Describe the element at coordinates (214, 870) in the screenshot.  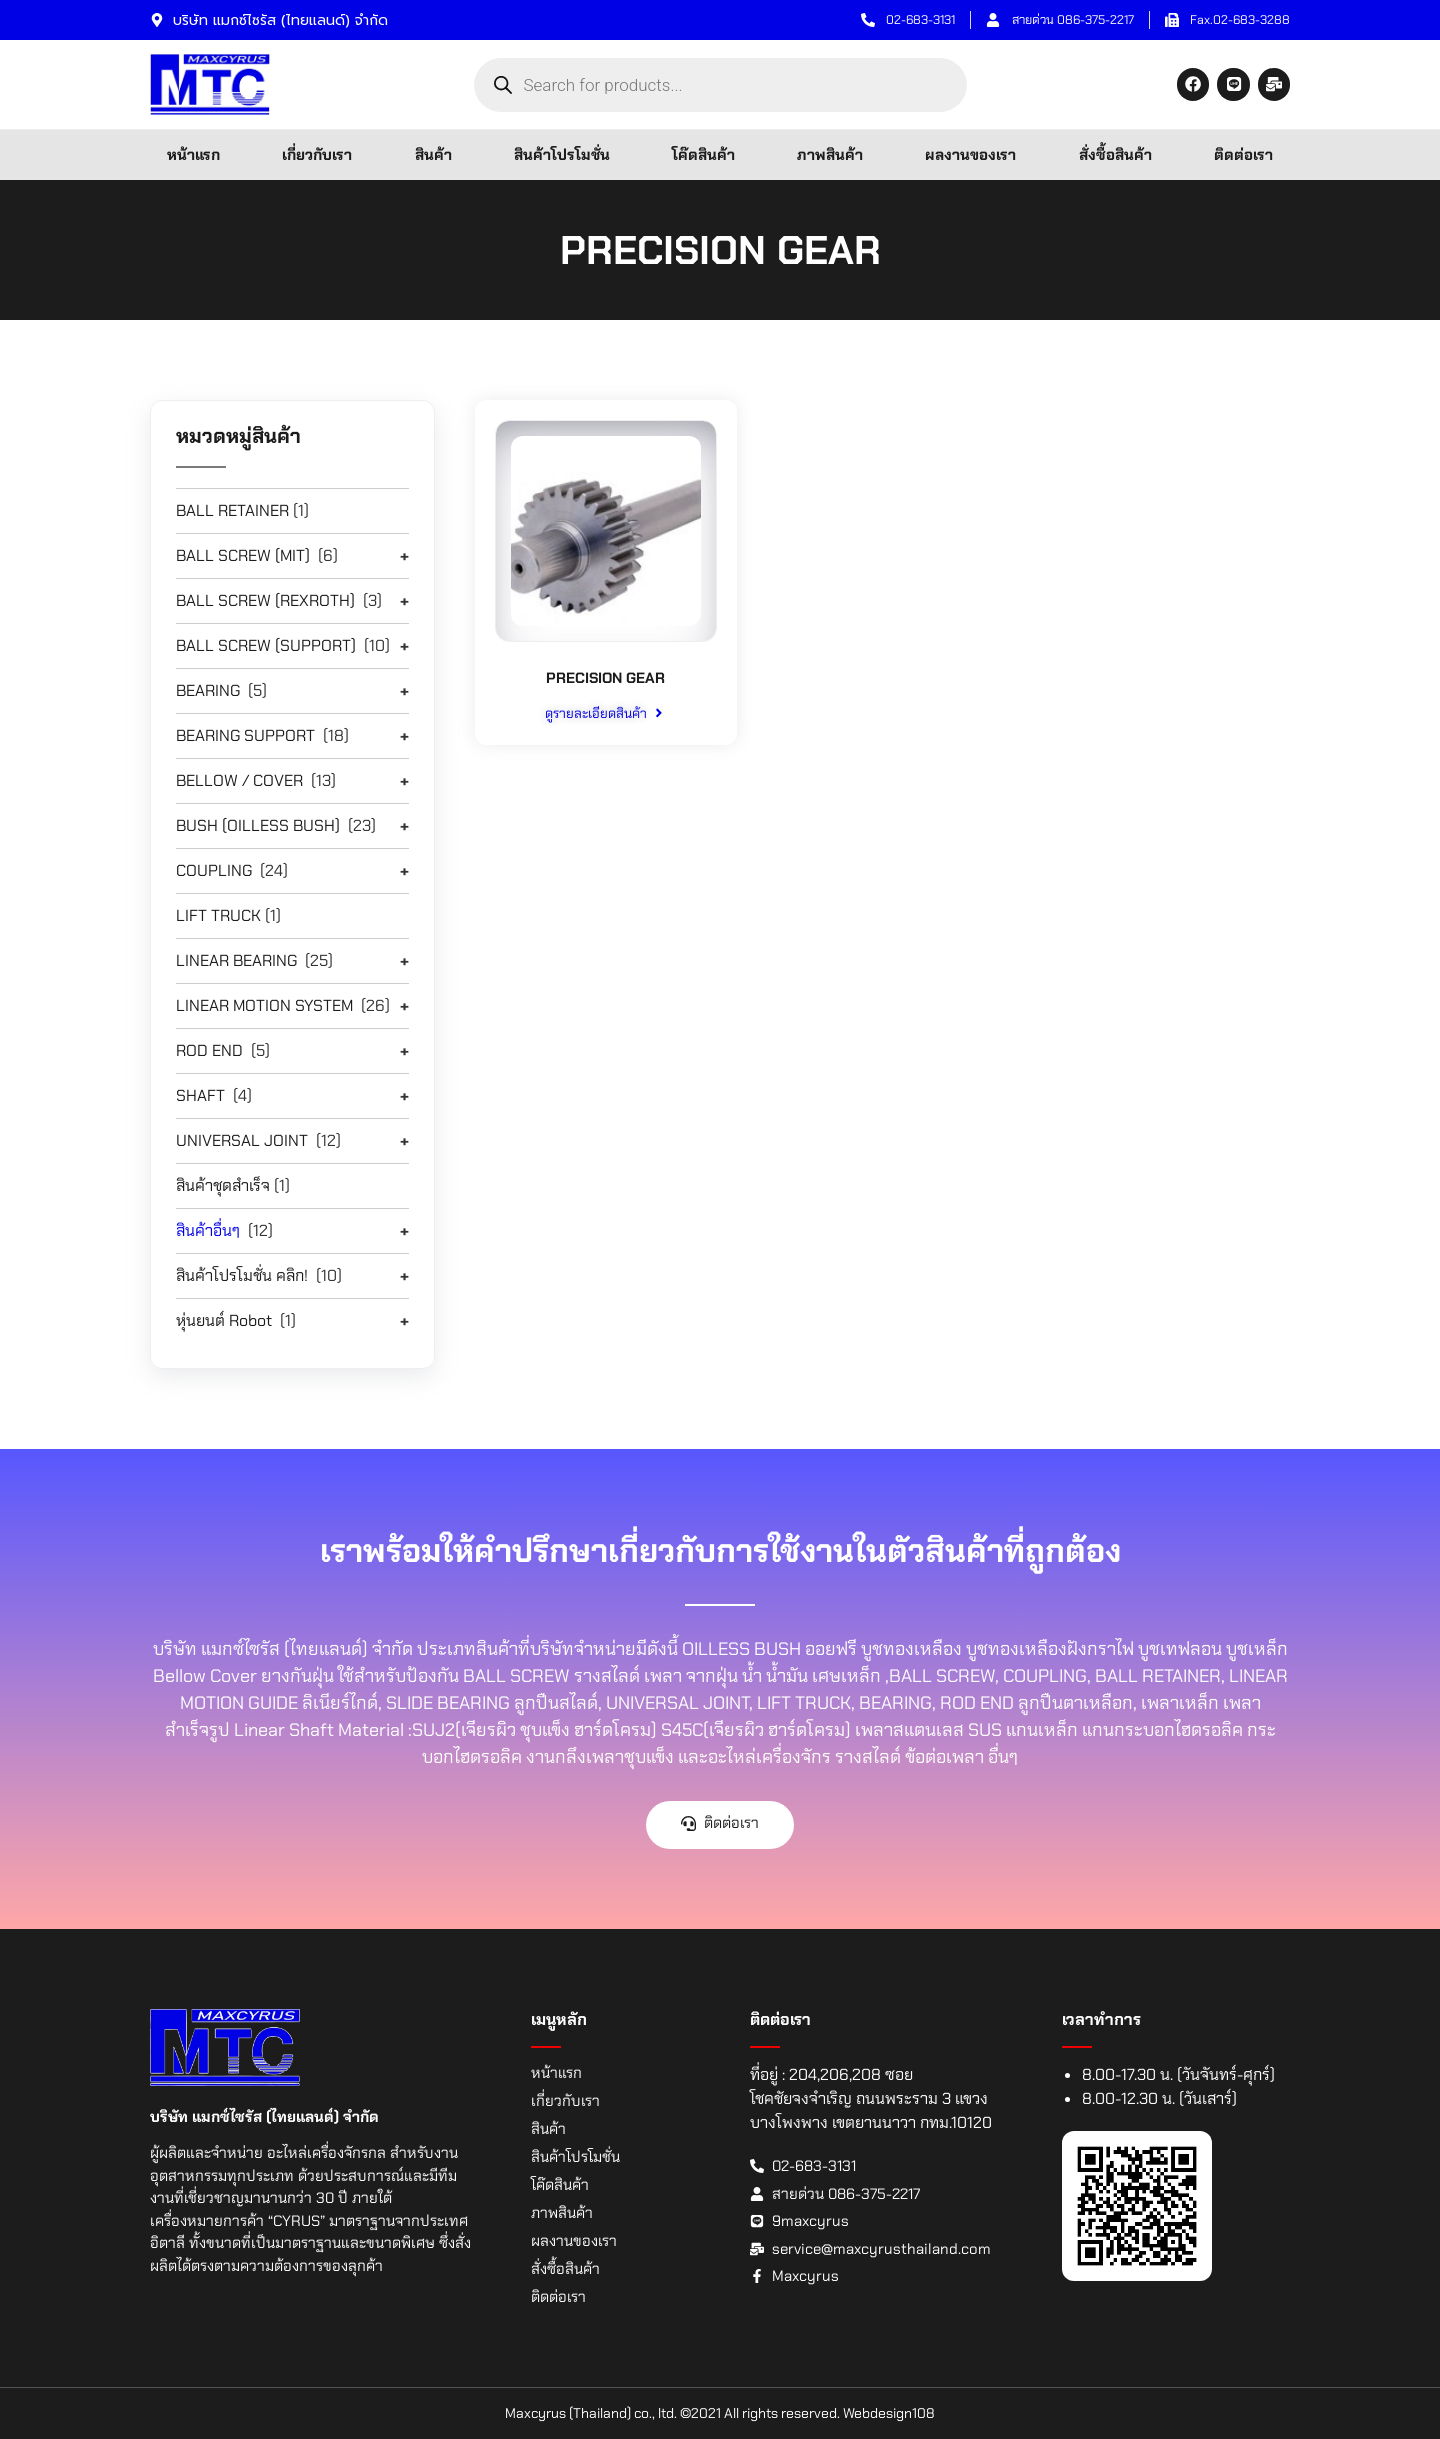
I see `COUPLING` at that location.